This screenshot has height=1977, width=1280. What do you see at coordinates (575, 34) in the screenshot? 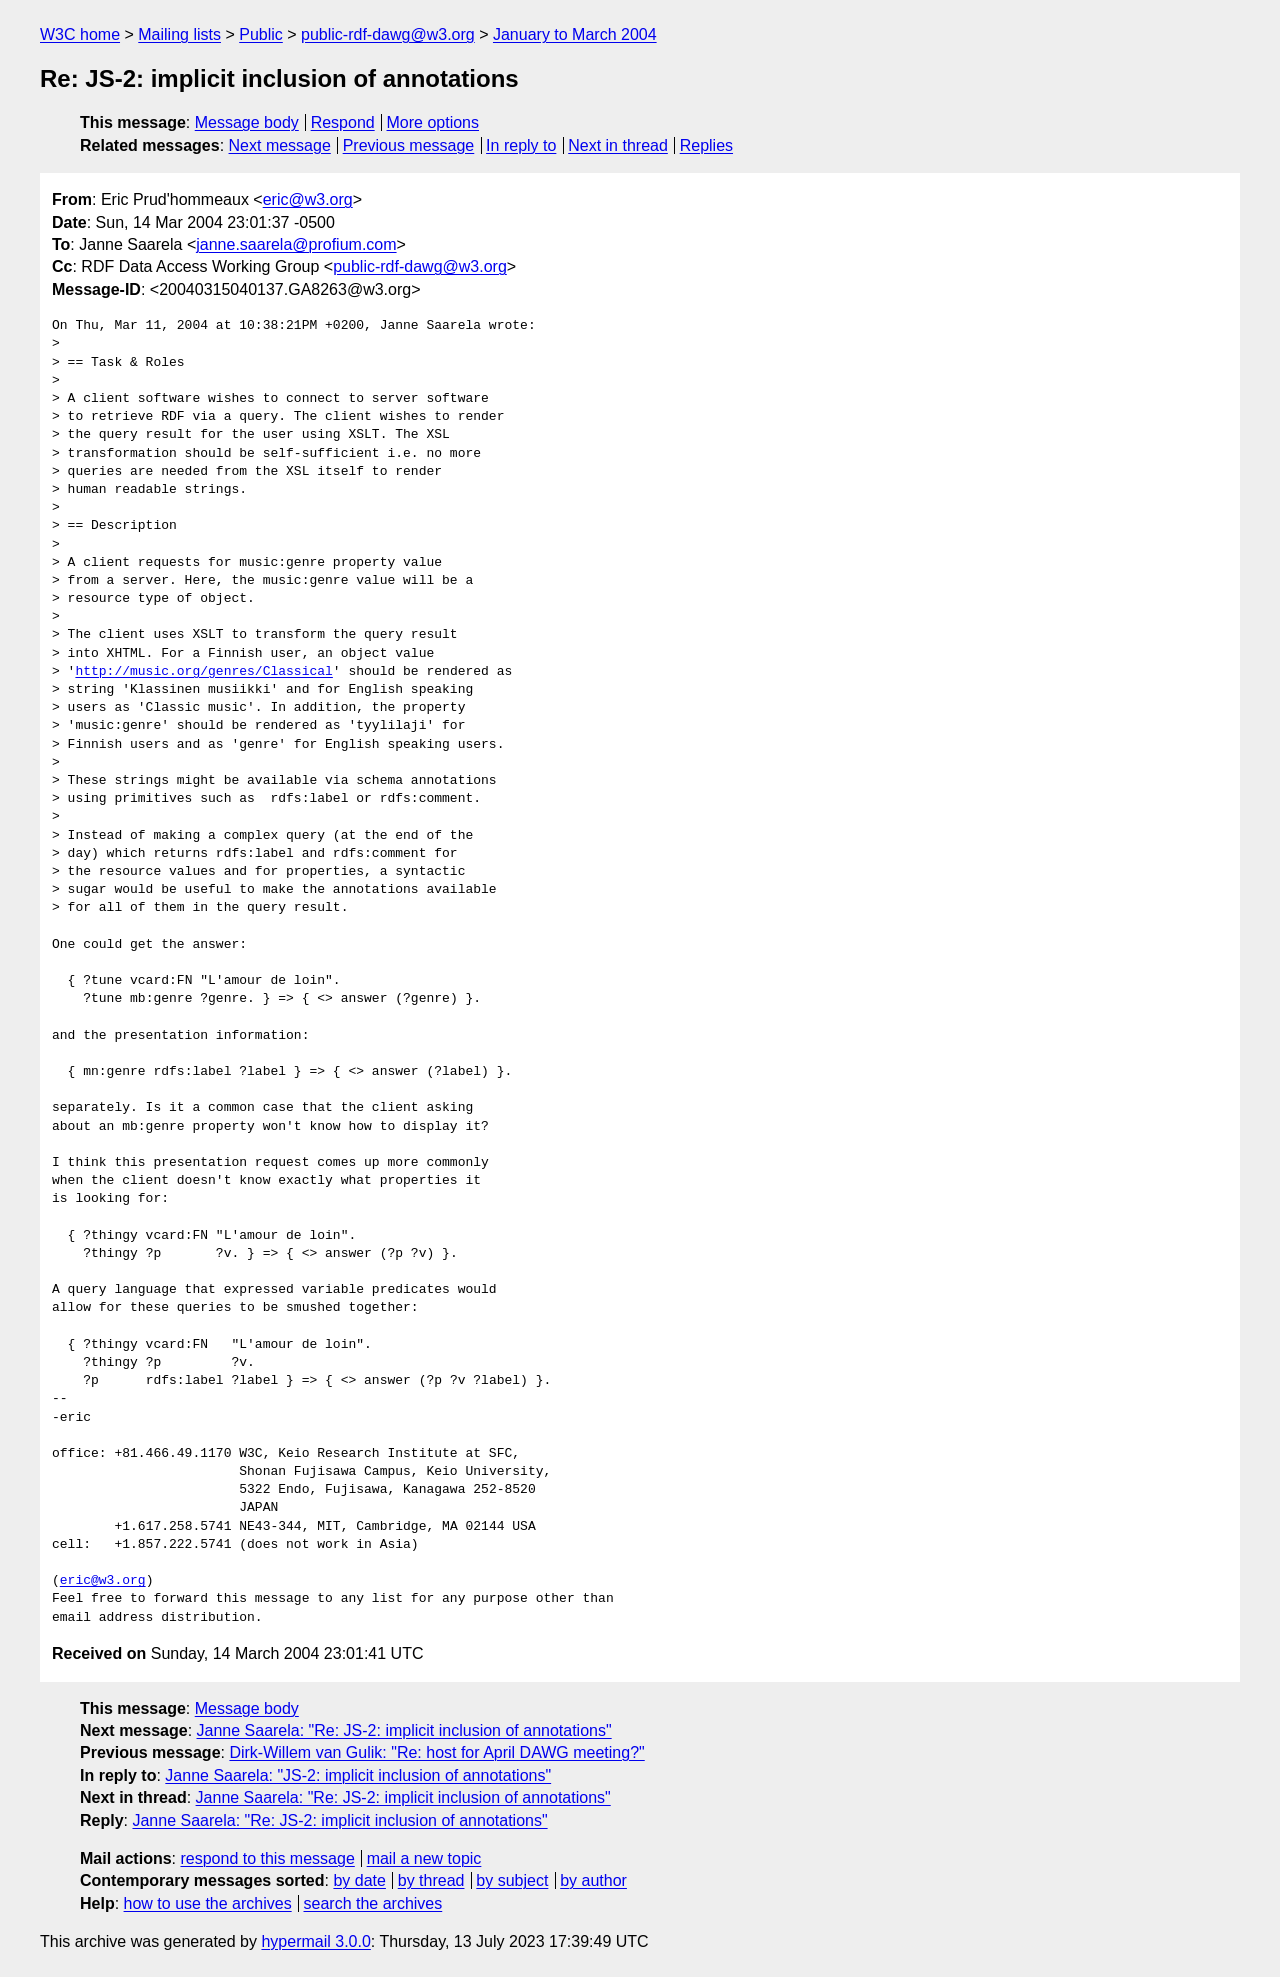
I see `January to March 2004` at bounding box center [575, 34].